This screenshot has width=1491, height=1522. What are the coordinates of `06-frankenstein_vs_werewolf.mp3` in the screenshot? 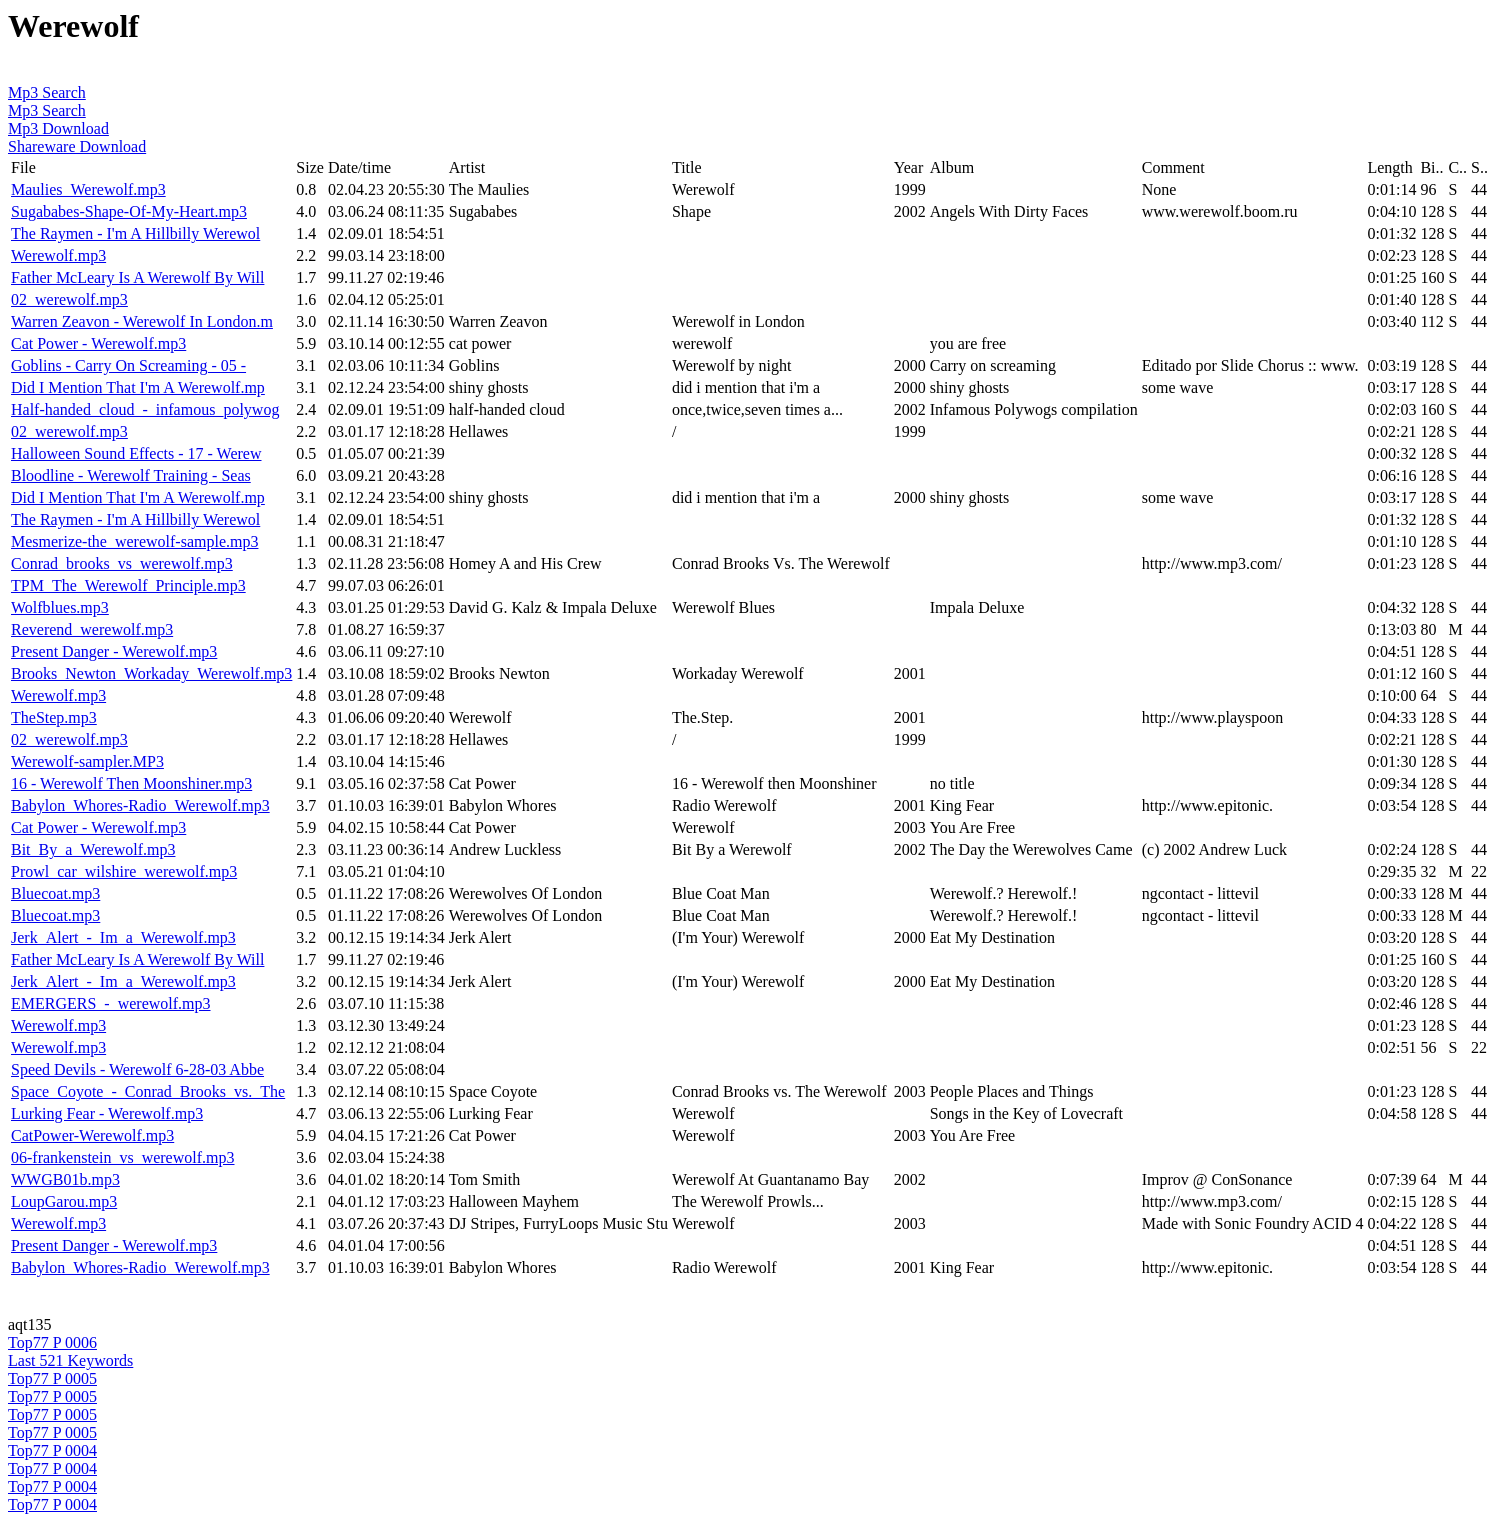 It's located at (123, 1157).